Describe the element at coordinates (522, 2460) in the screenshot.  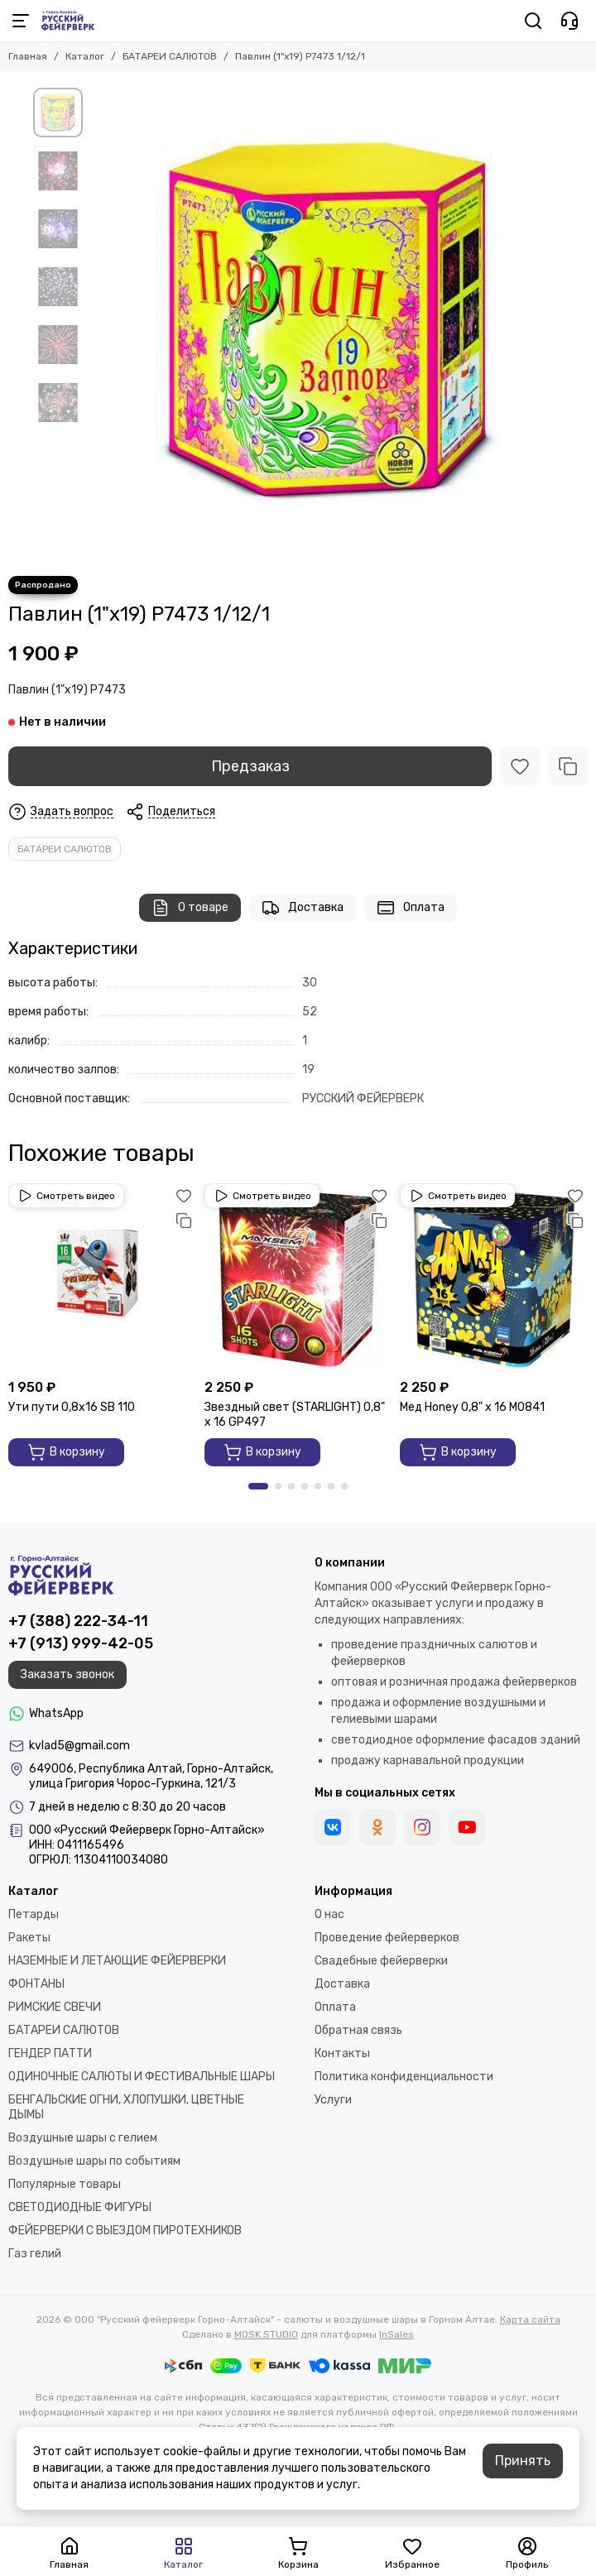
I see `Принять` at that location.